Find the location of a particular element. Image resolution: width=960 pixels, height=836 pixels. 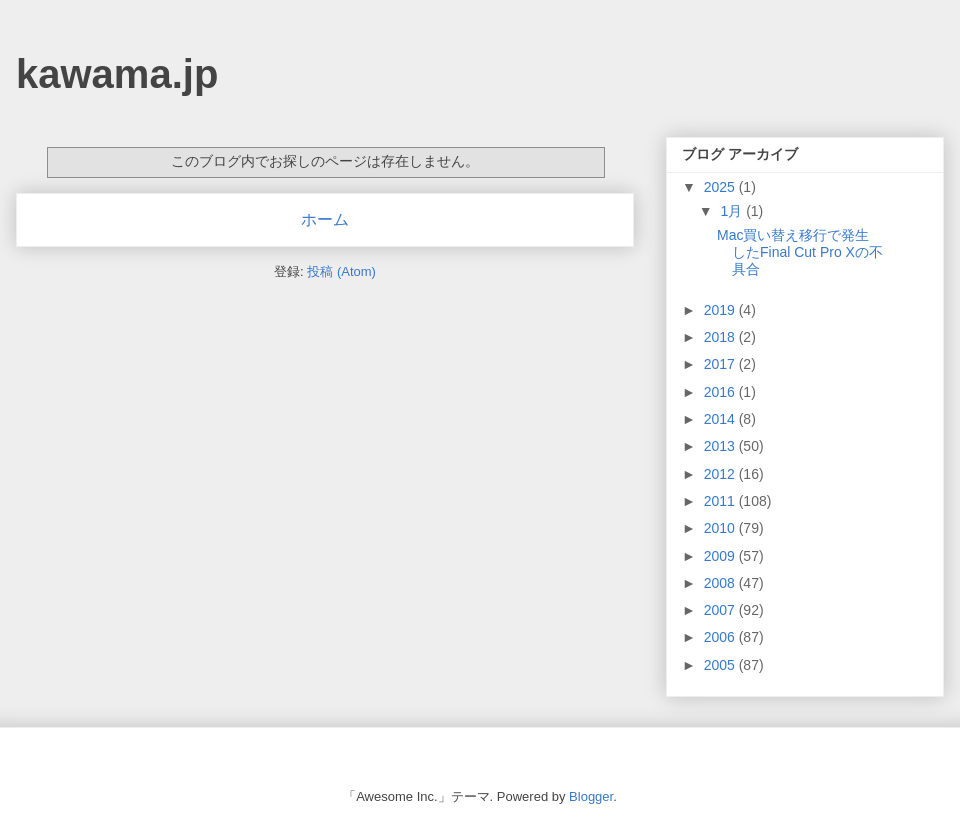

2007 is located at coordinates (721, 610).